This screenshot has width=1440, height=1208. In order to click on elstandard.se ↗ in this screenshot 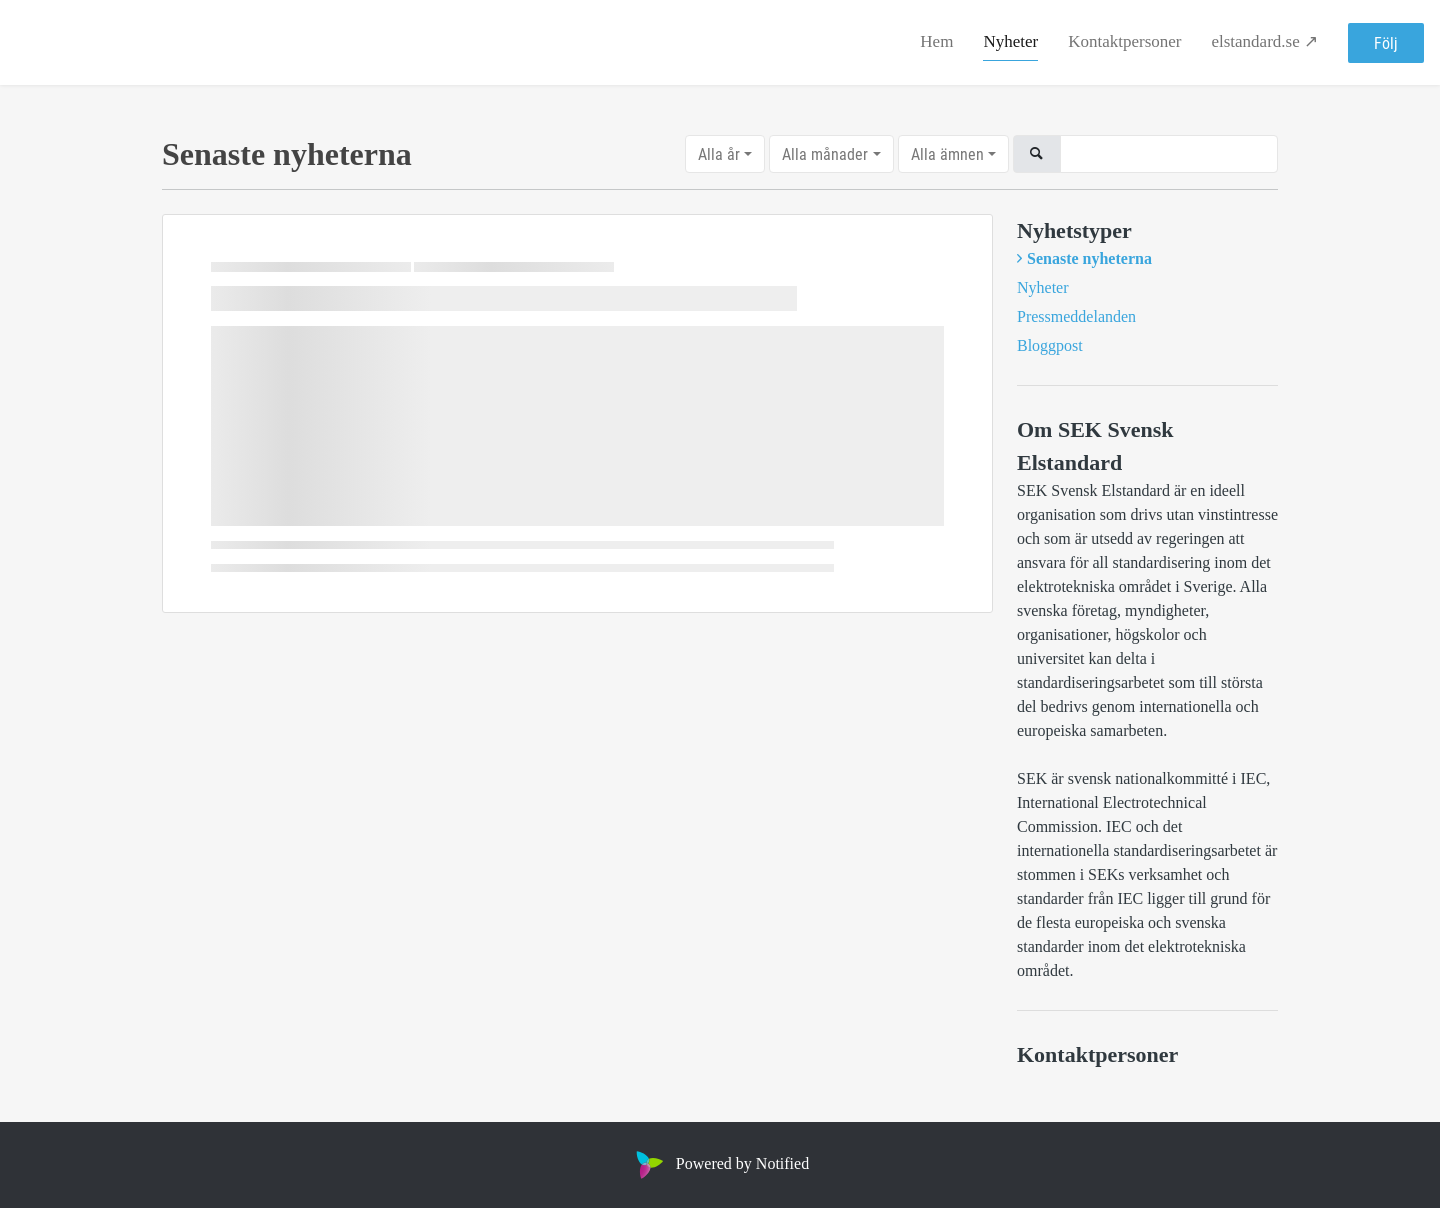, I will do `click(1264, 41)`.